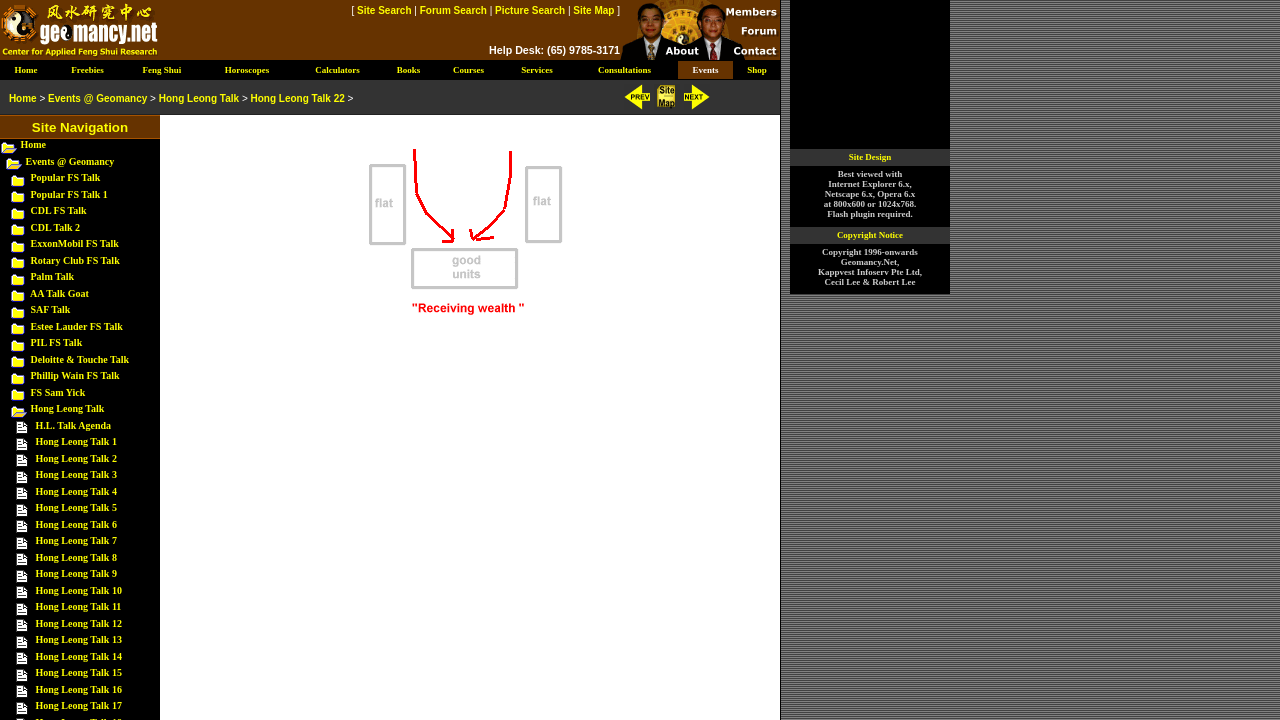 This screenshot has width=1280, height=720. I want to click on Home, so click(34, 144).